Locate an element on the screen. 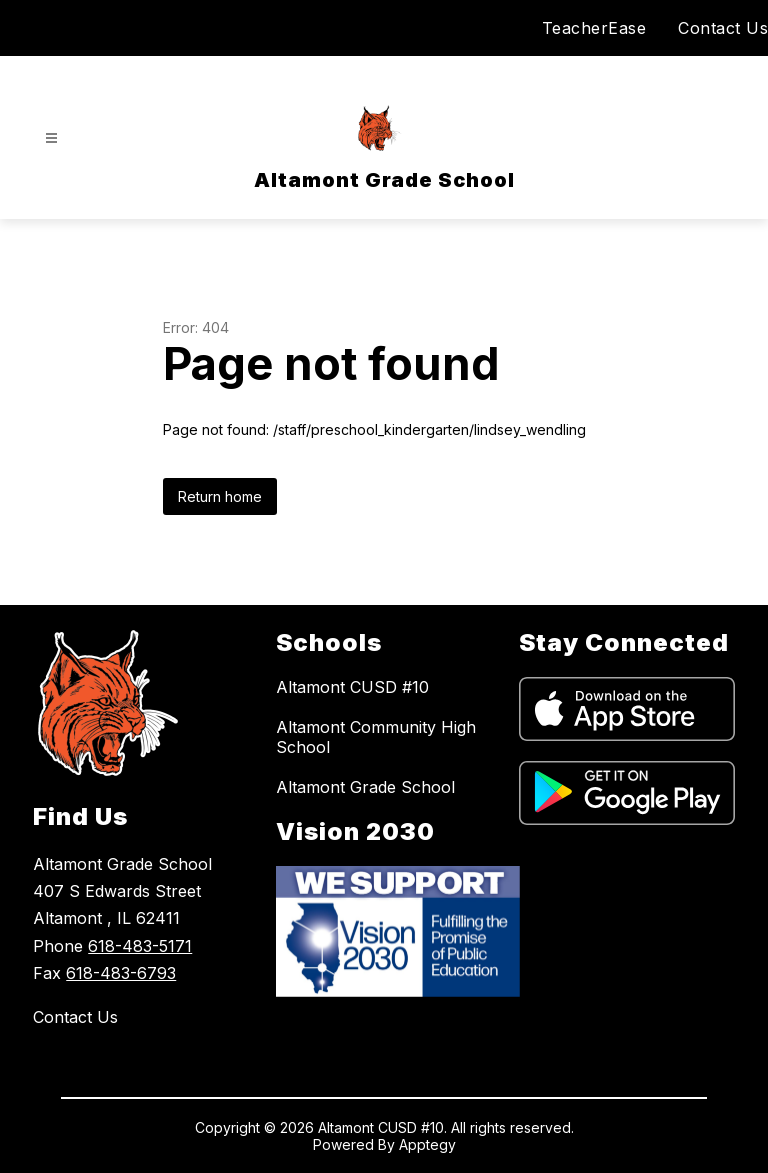 Image resolution: width=768 pixels, height=1173 pixels. Altamont Community High School is located at coordinates (376, 737).